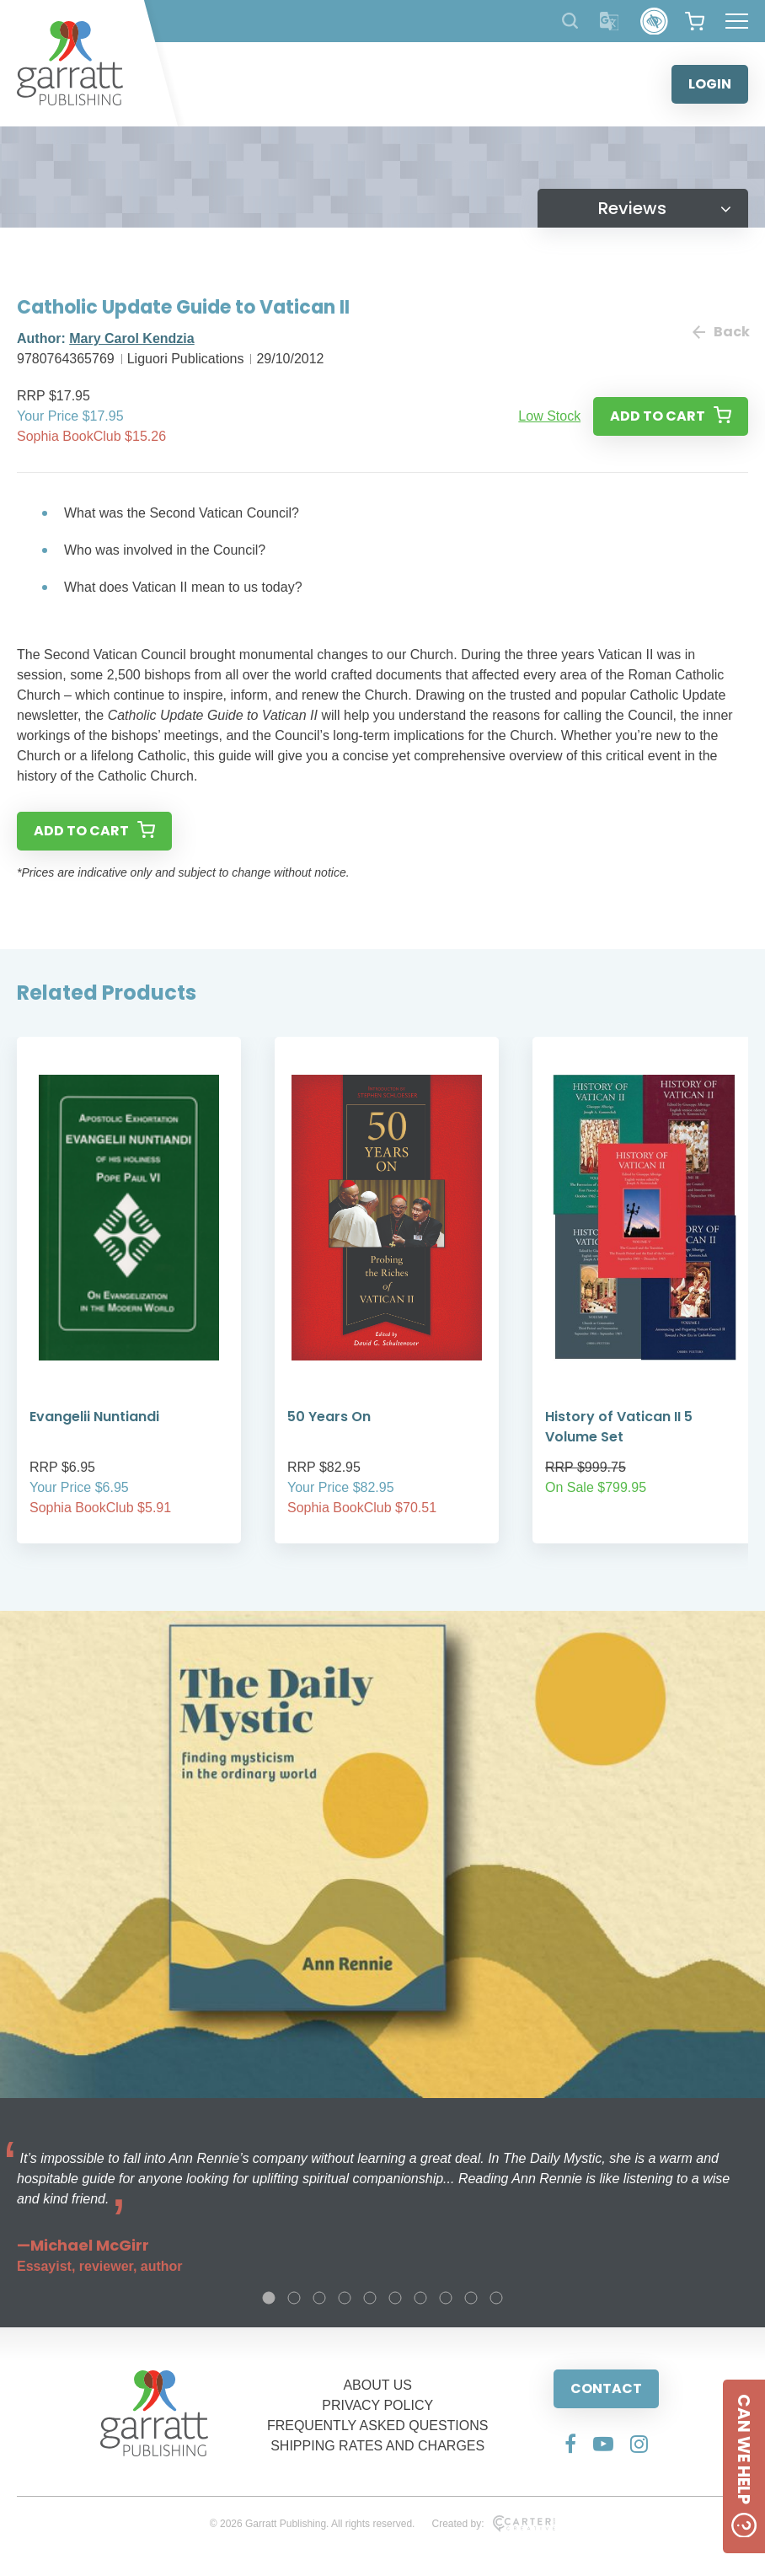 The image size is (765, 2576). Describe the element at coordinates (377, 2405) in the screenshot. I see `PRIVACY POLICY` at that location.